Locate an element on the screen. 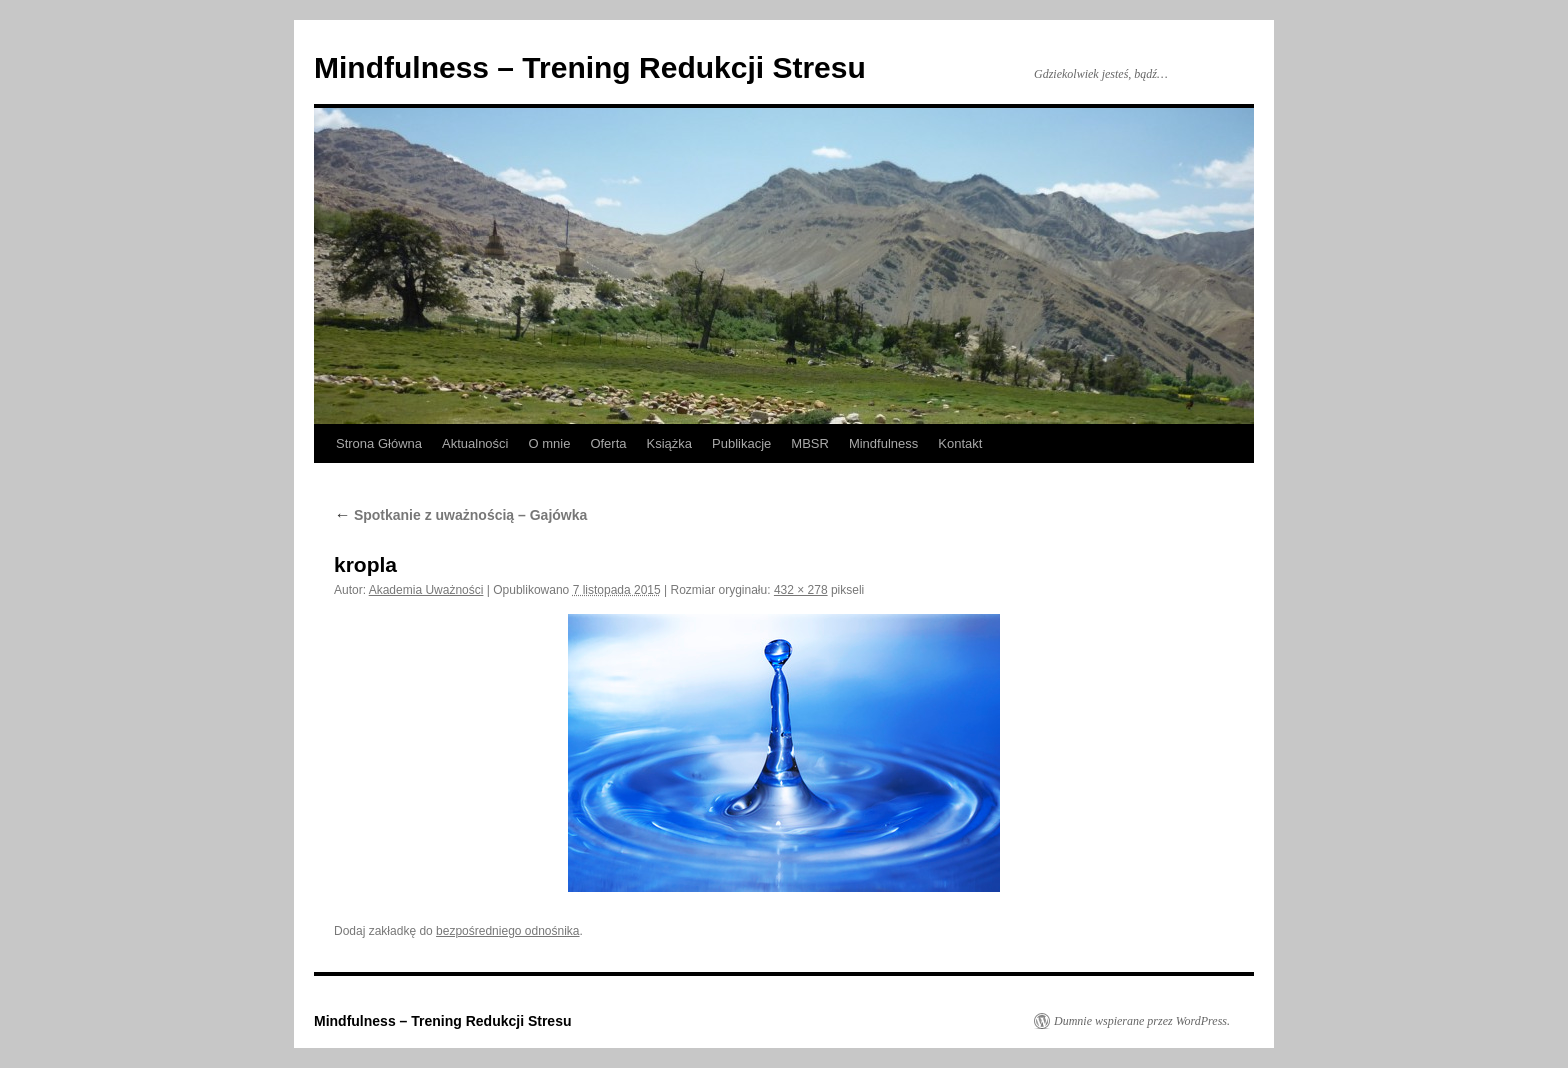 The image size is (1568, 1068). Dumnie wspierane przez WordPress. is located at coordinates (1142, 1021).